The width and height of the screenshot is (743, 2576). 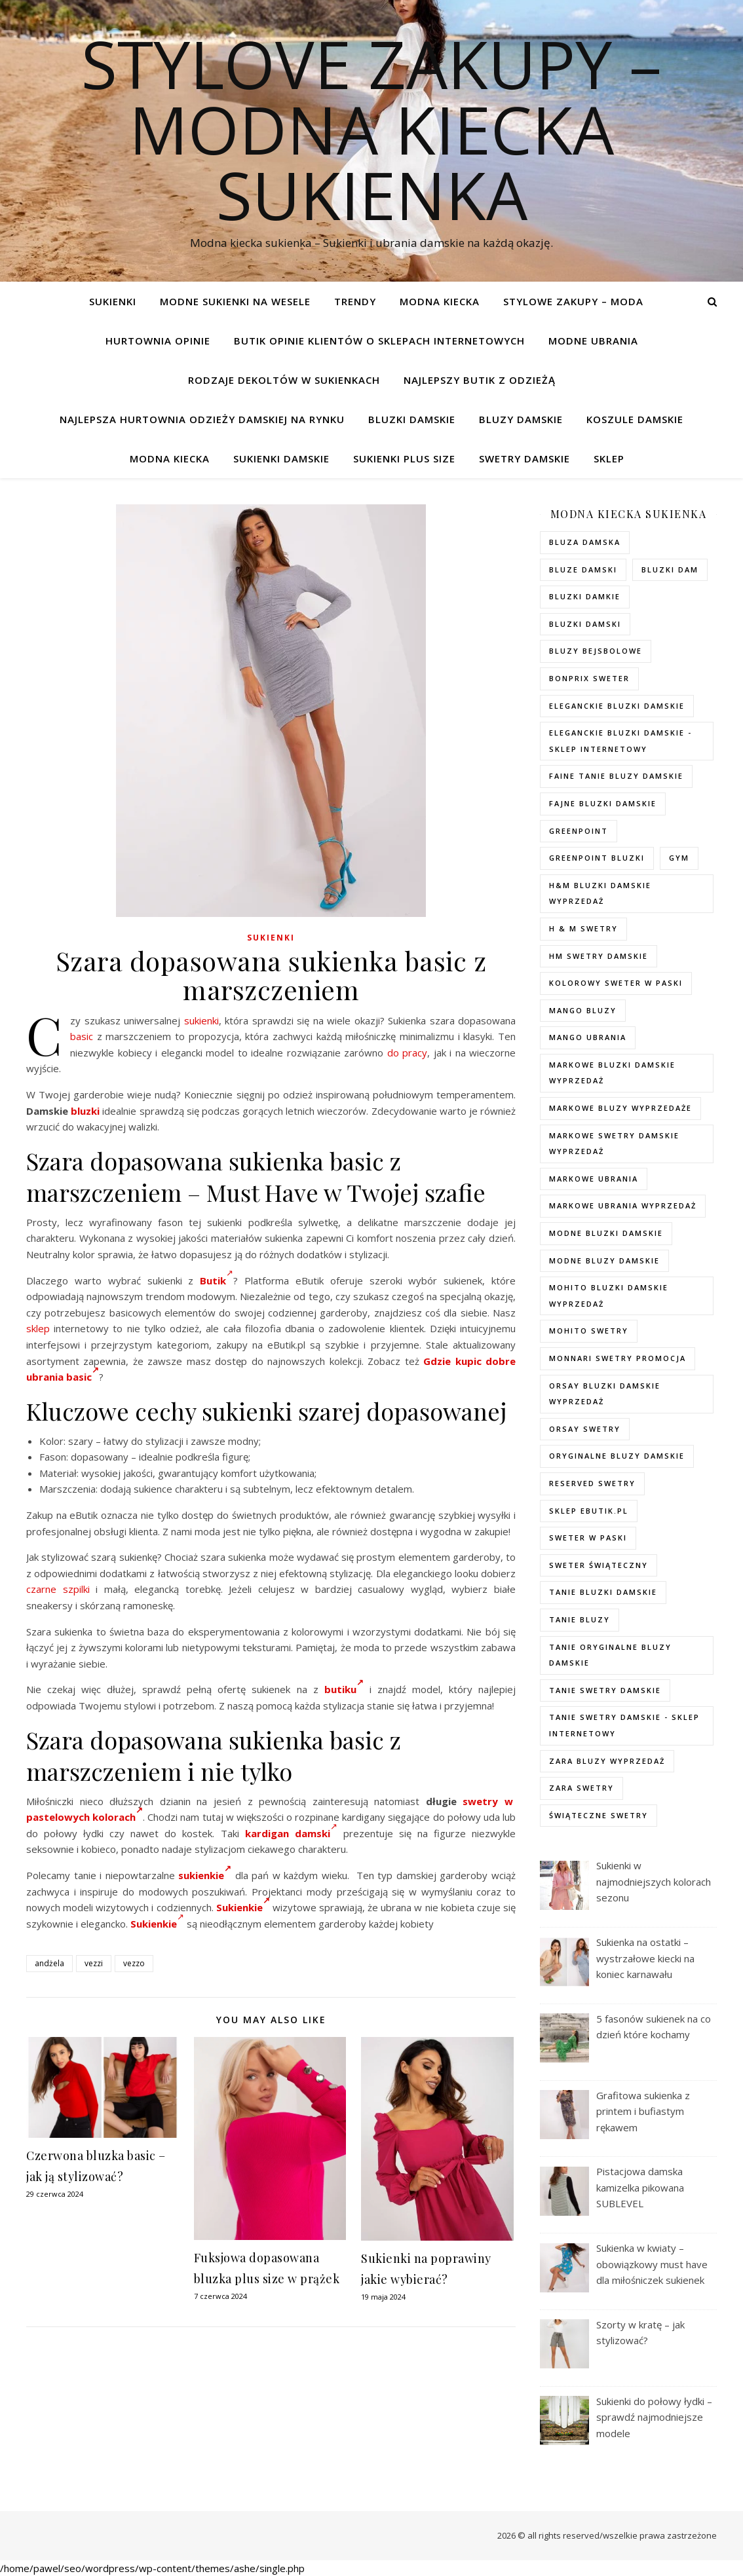 What do you see at coordinates (669, 569) in the screenshot?
I see `bluzki dam [bluzki dam (95 elementów)]` at bounding box center [669, 569].